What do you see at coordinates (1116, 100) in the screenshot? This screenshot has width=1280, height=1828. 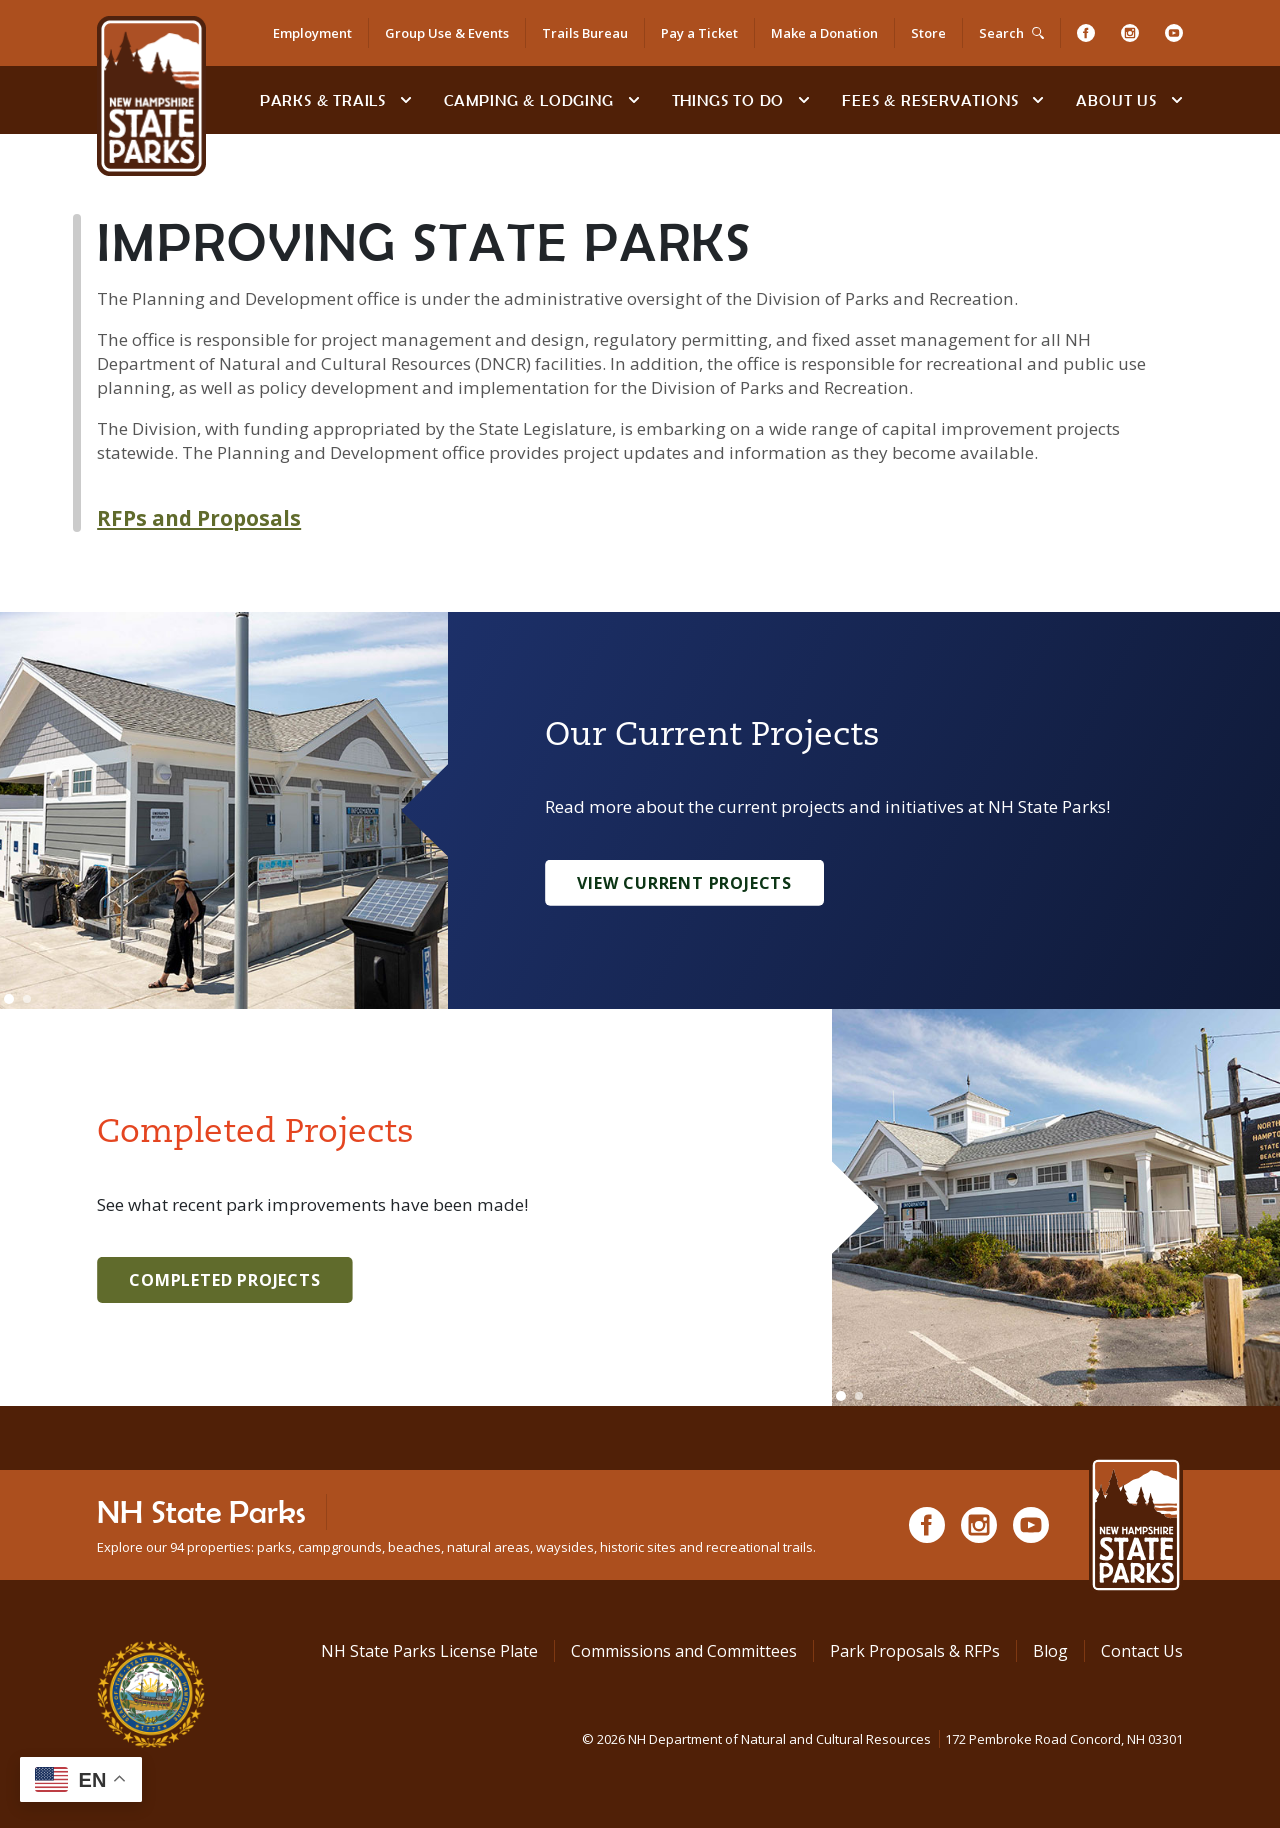 I see `About Us` at bounding box center [1116, 100].